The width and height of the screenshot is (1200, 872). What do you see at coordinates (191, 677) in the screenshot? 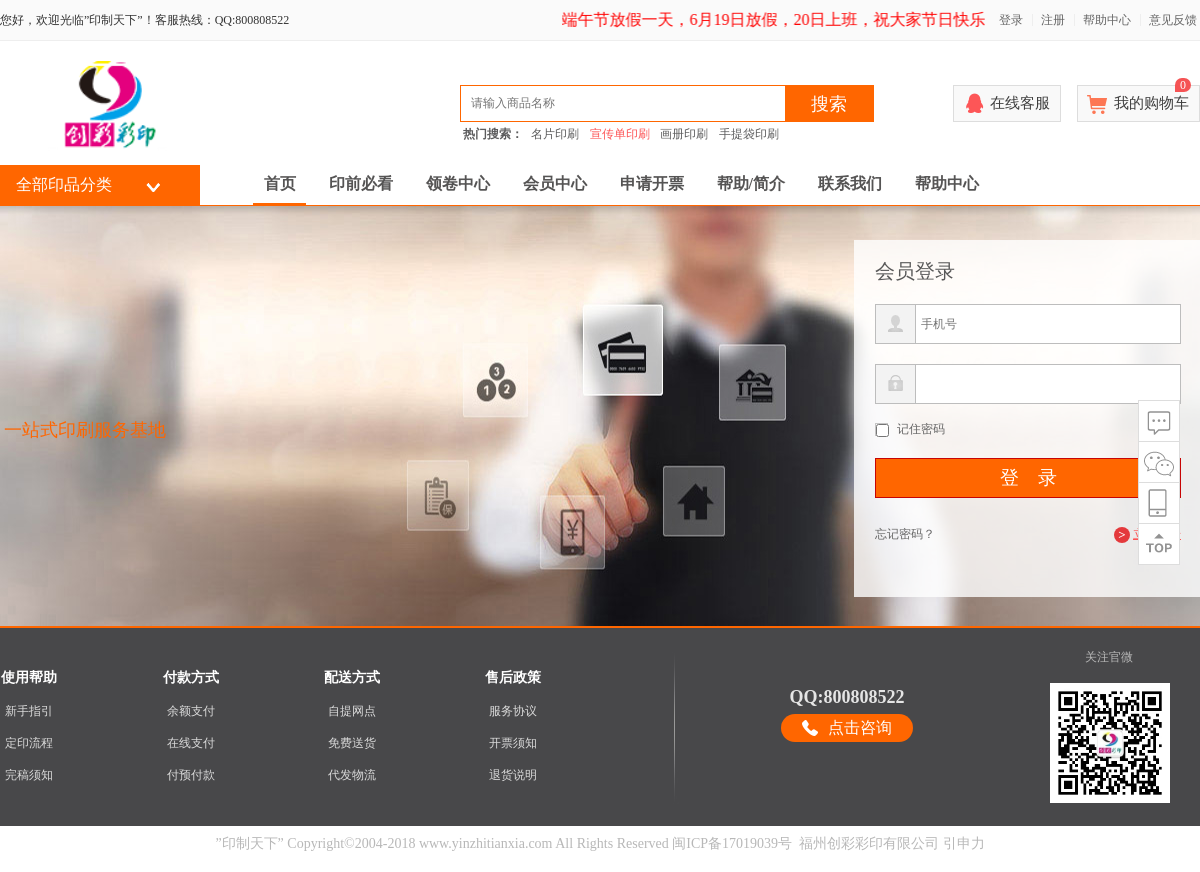
I see `付款方式` at bounding box center [191, 677].